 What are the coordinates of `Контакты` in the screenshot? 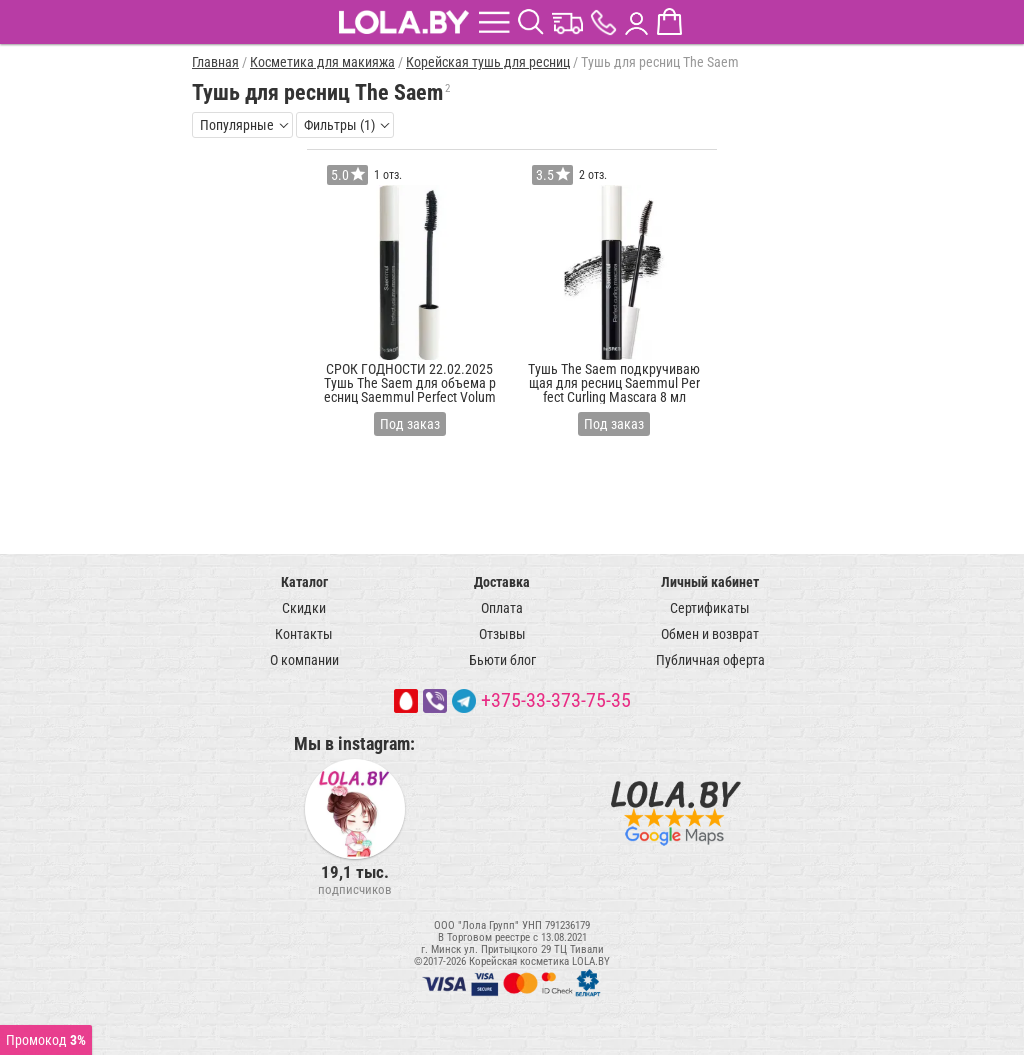 It's located at (304, 634).